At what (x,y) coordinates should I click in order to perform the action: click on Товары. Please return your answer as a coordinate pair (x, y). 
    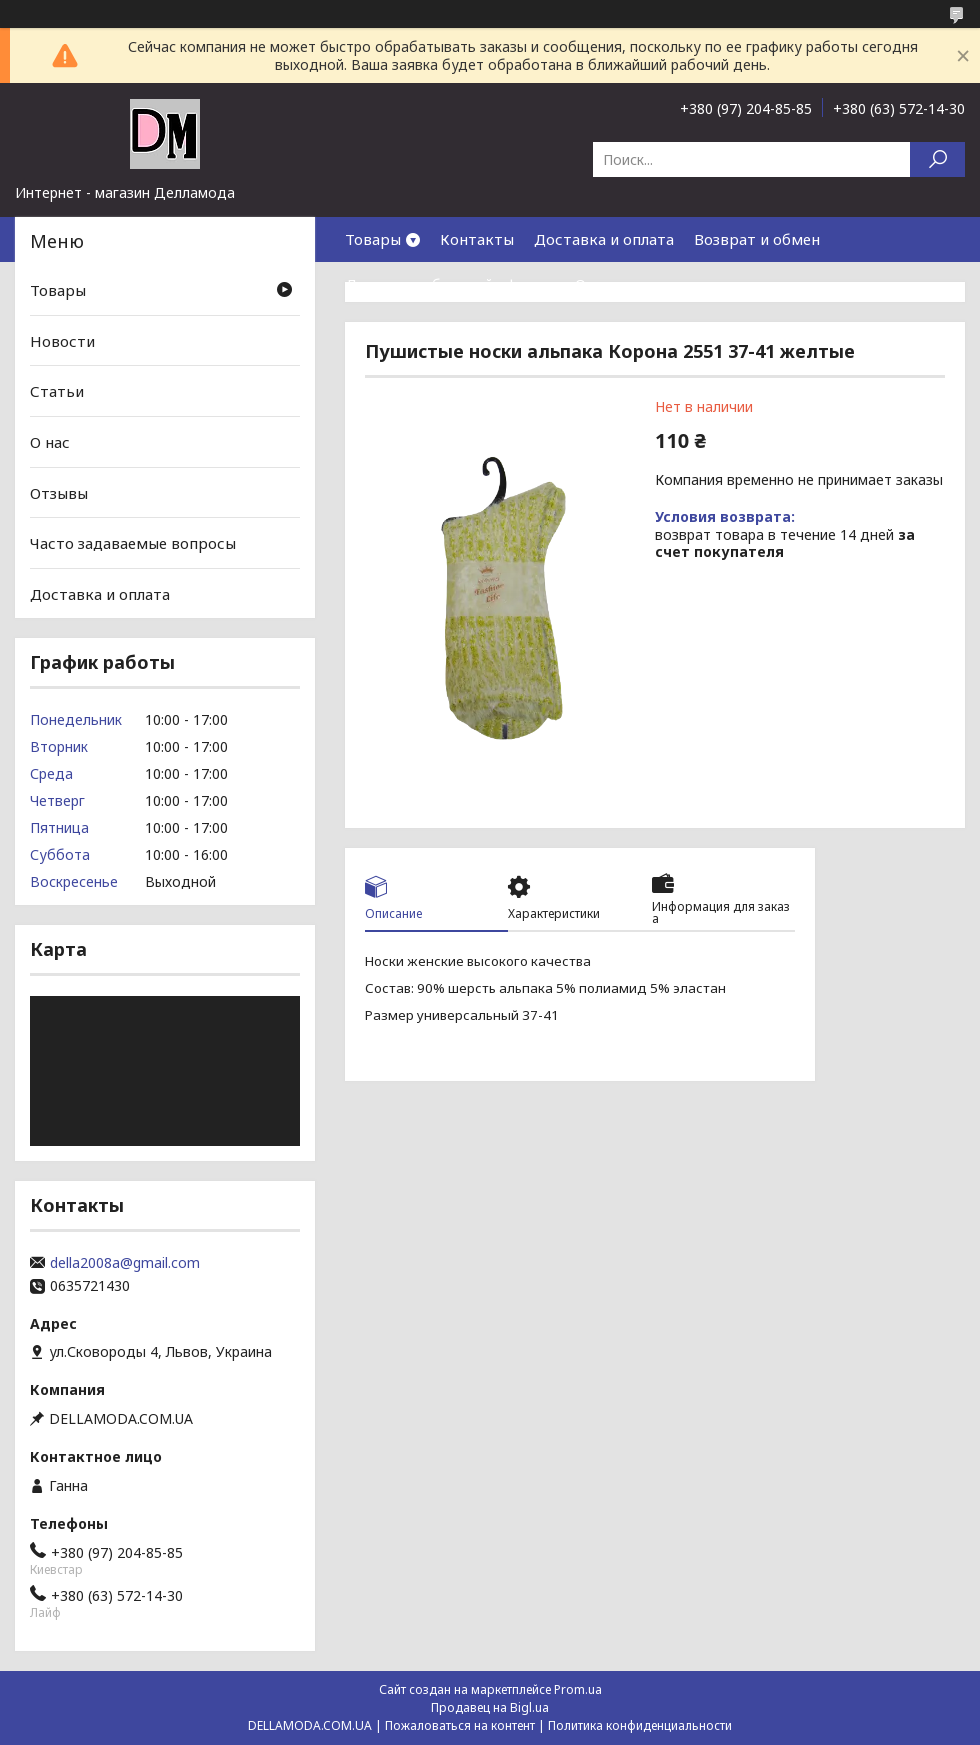
    Looking at the image, I should click on (373, 239).